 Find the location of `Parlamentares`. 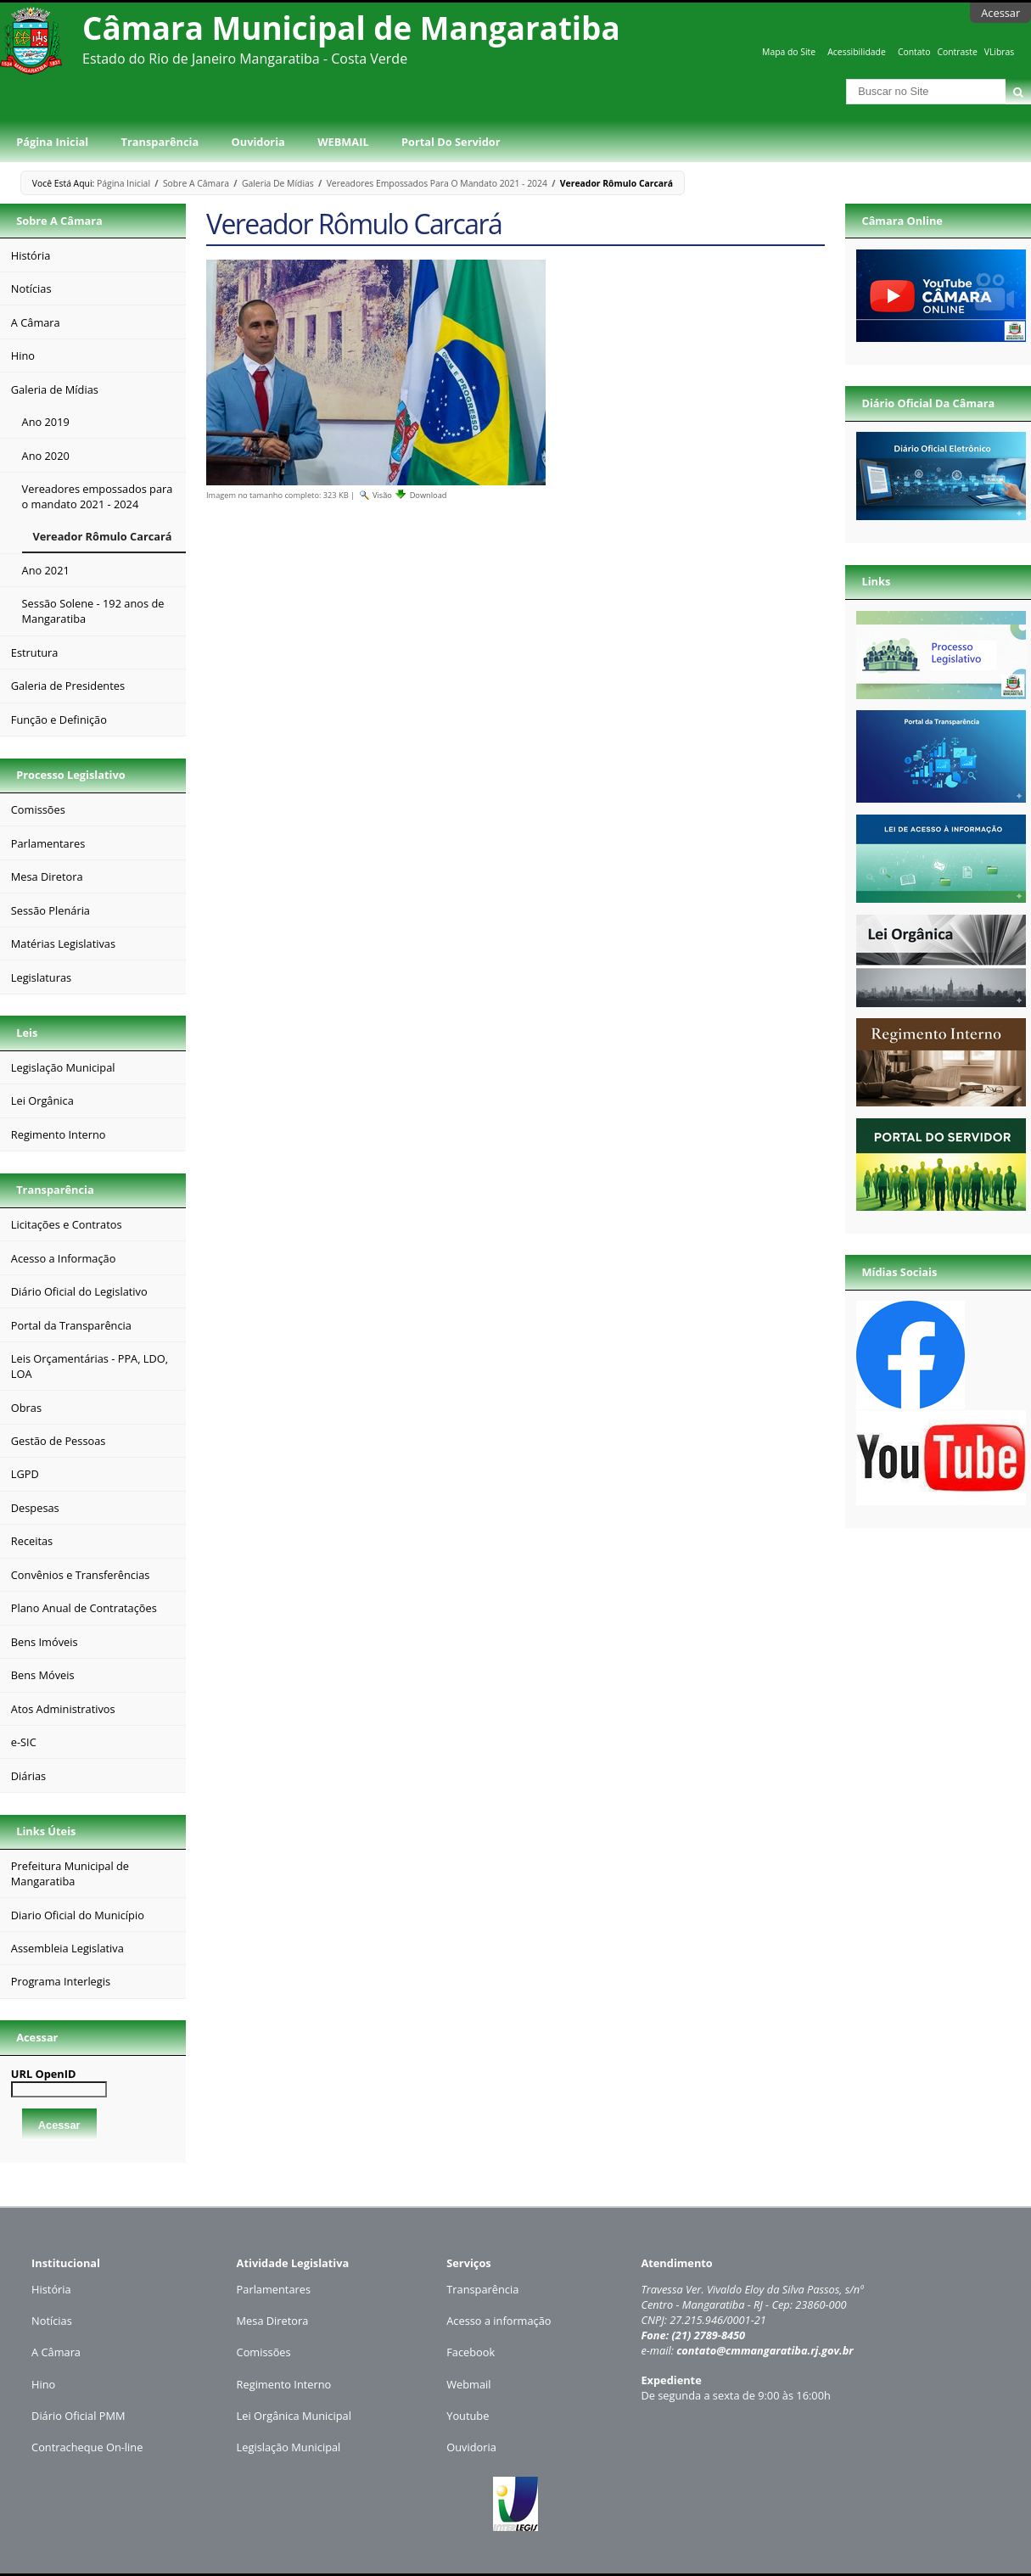

Parlamentares is located at coordinates (274, 2289).